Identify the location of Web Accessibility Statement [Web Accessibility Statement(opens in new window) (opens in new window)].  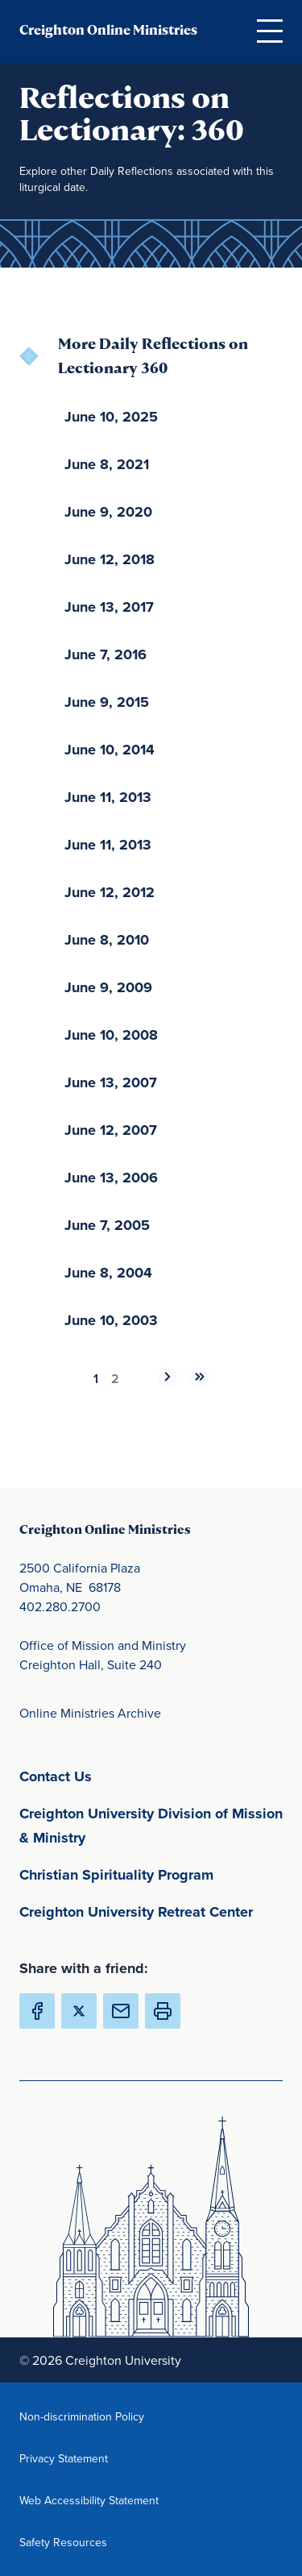
(89, 2499).